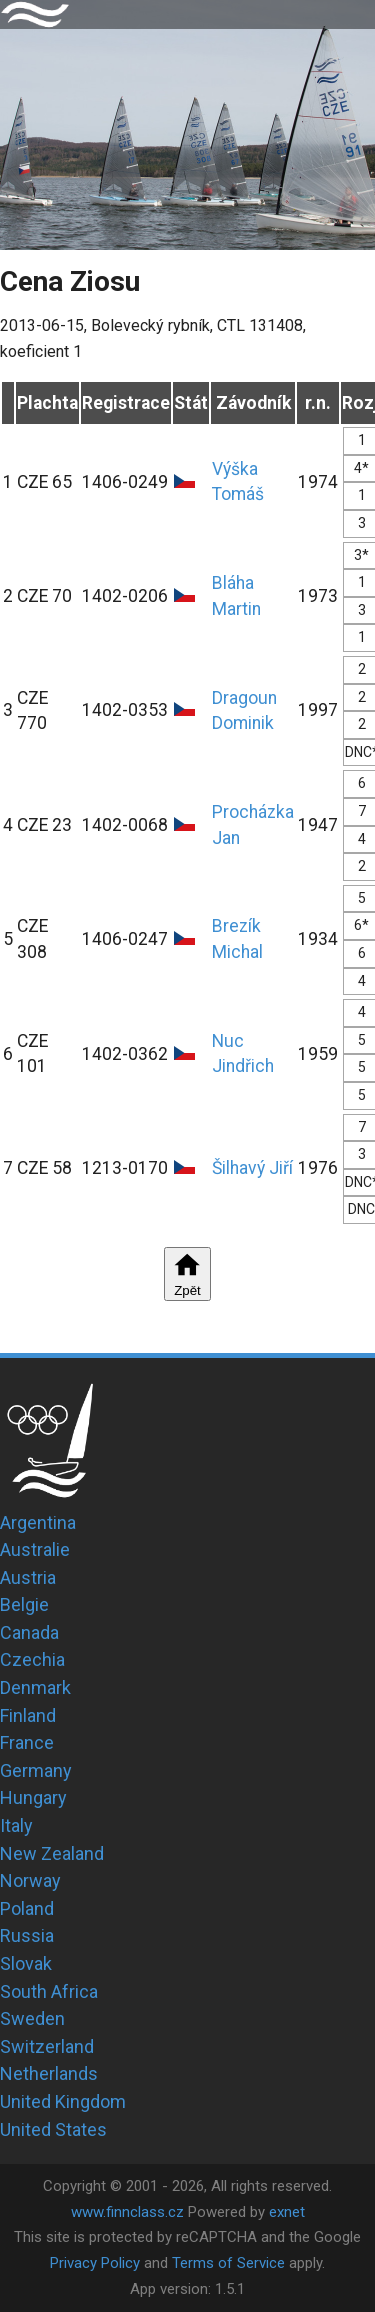 Image resolution: width=375 pixels, height=2312 pixels. What do you see at coordinates (33, 1797) in the screenshot?
I see `Hungary` at bounding box center [33, 1797].